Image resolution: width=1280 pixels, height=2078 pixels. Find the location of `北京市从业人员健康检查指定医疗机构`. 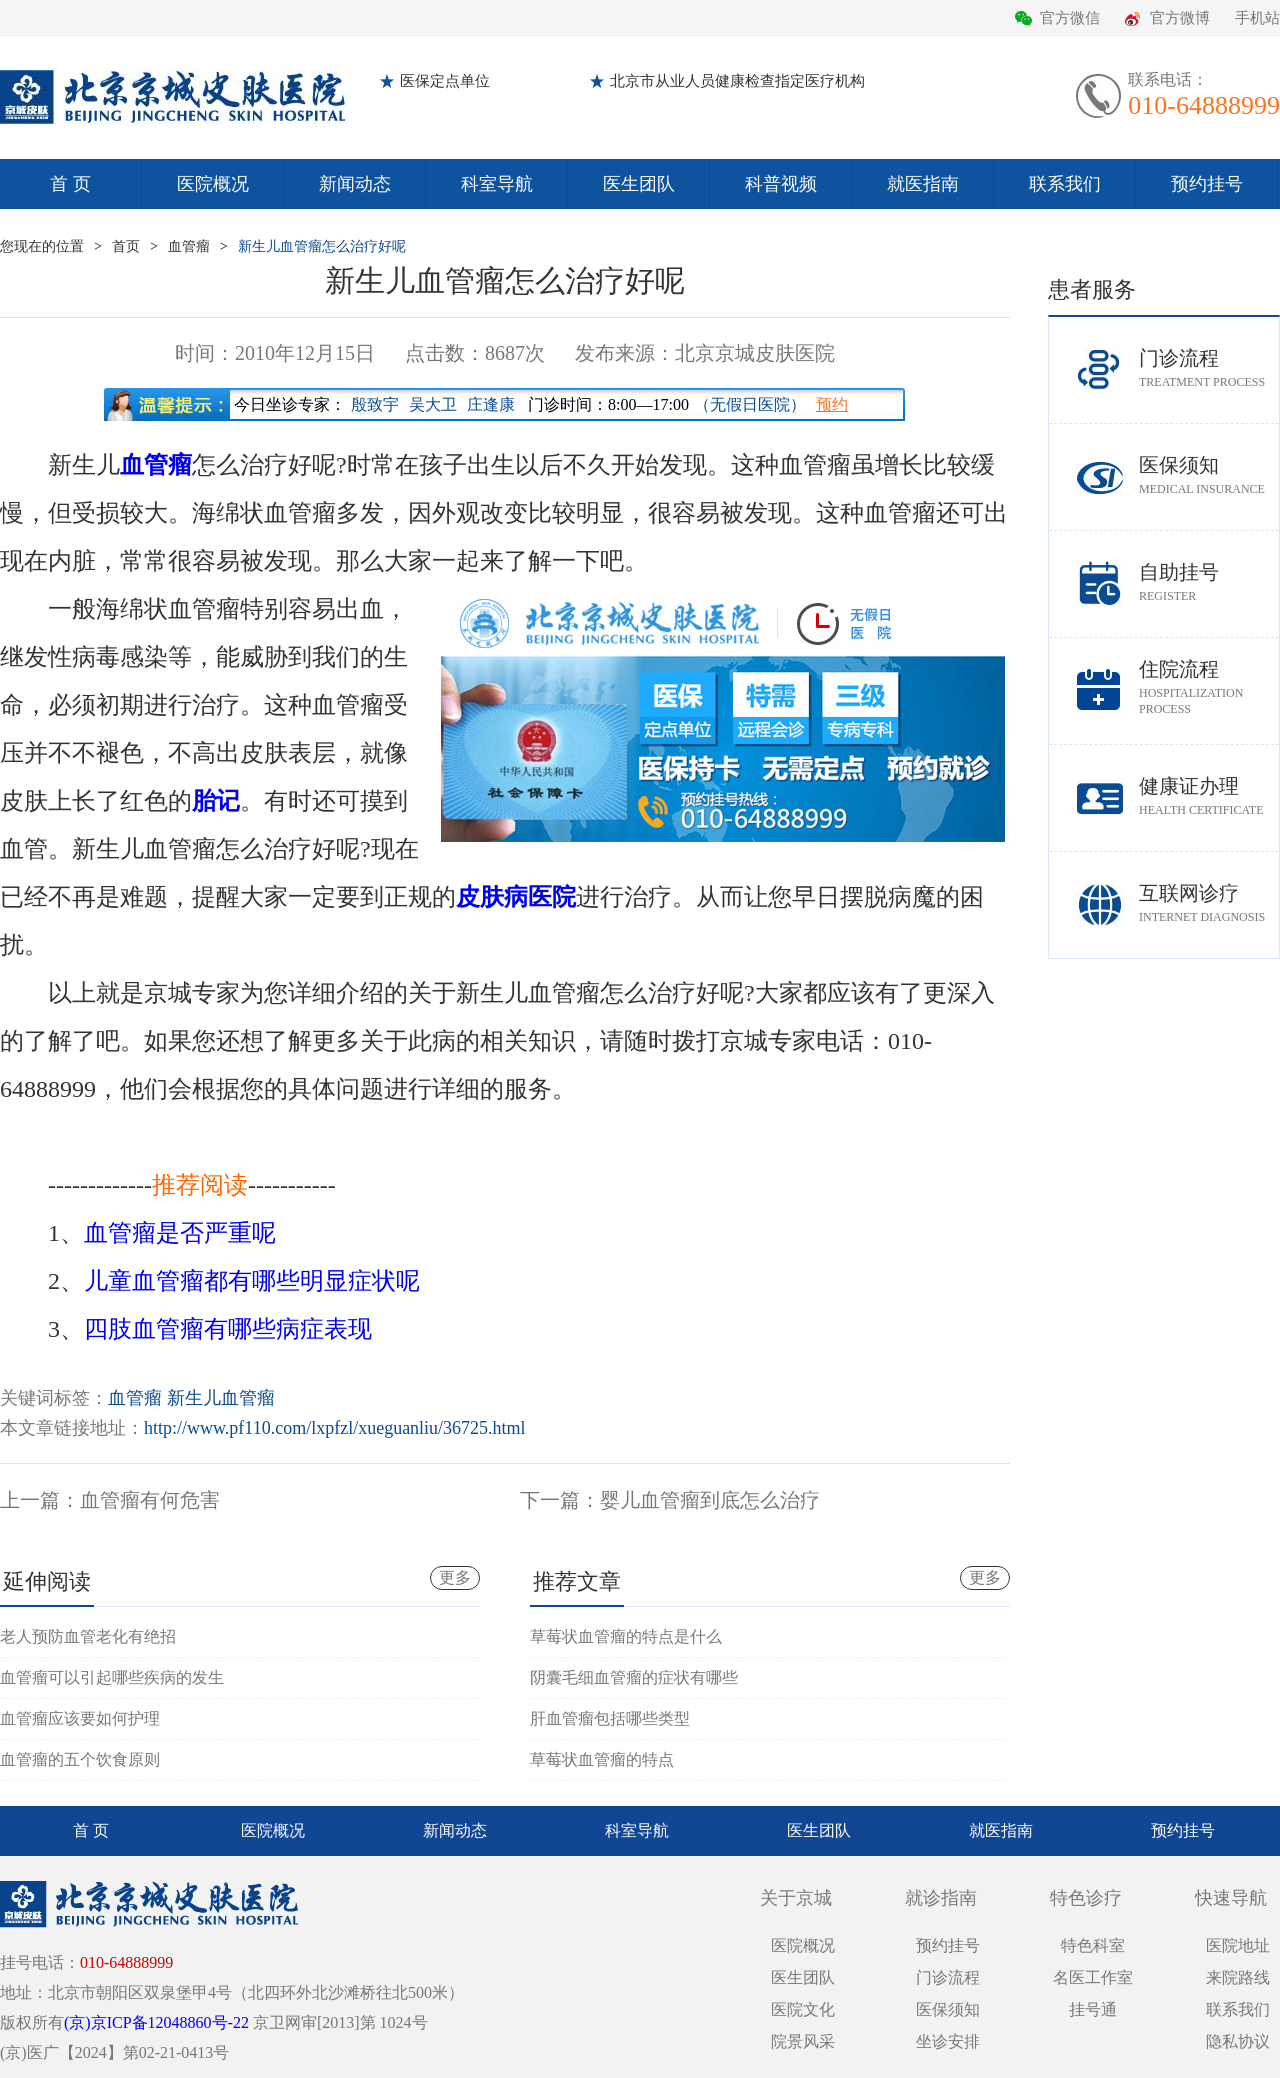

北京市从业人员健康检查指定医疗机构 is located at coordinates (737, 81).